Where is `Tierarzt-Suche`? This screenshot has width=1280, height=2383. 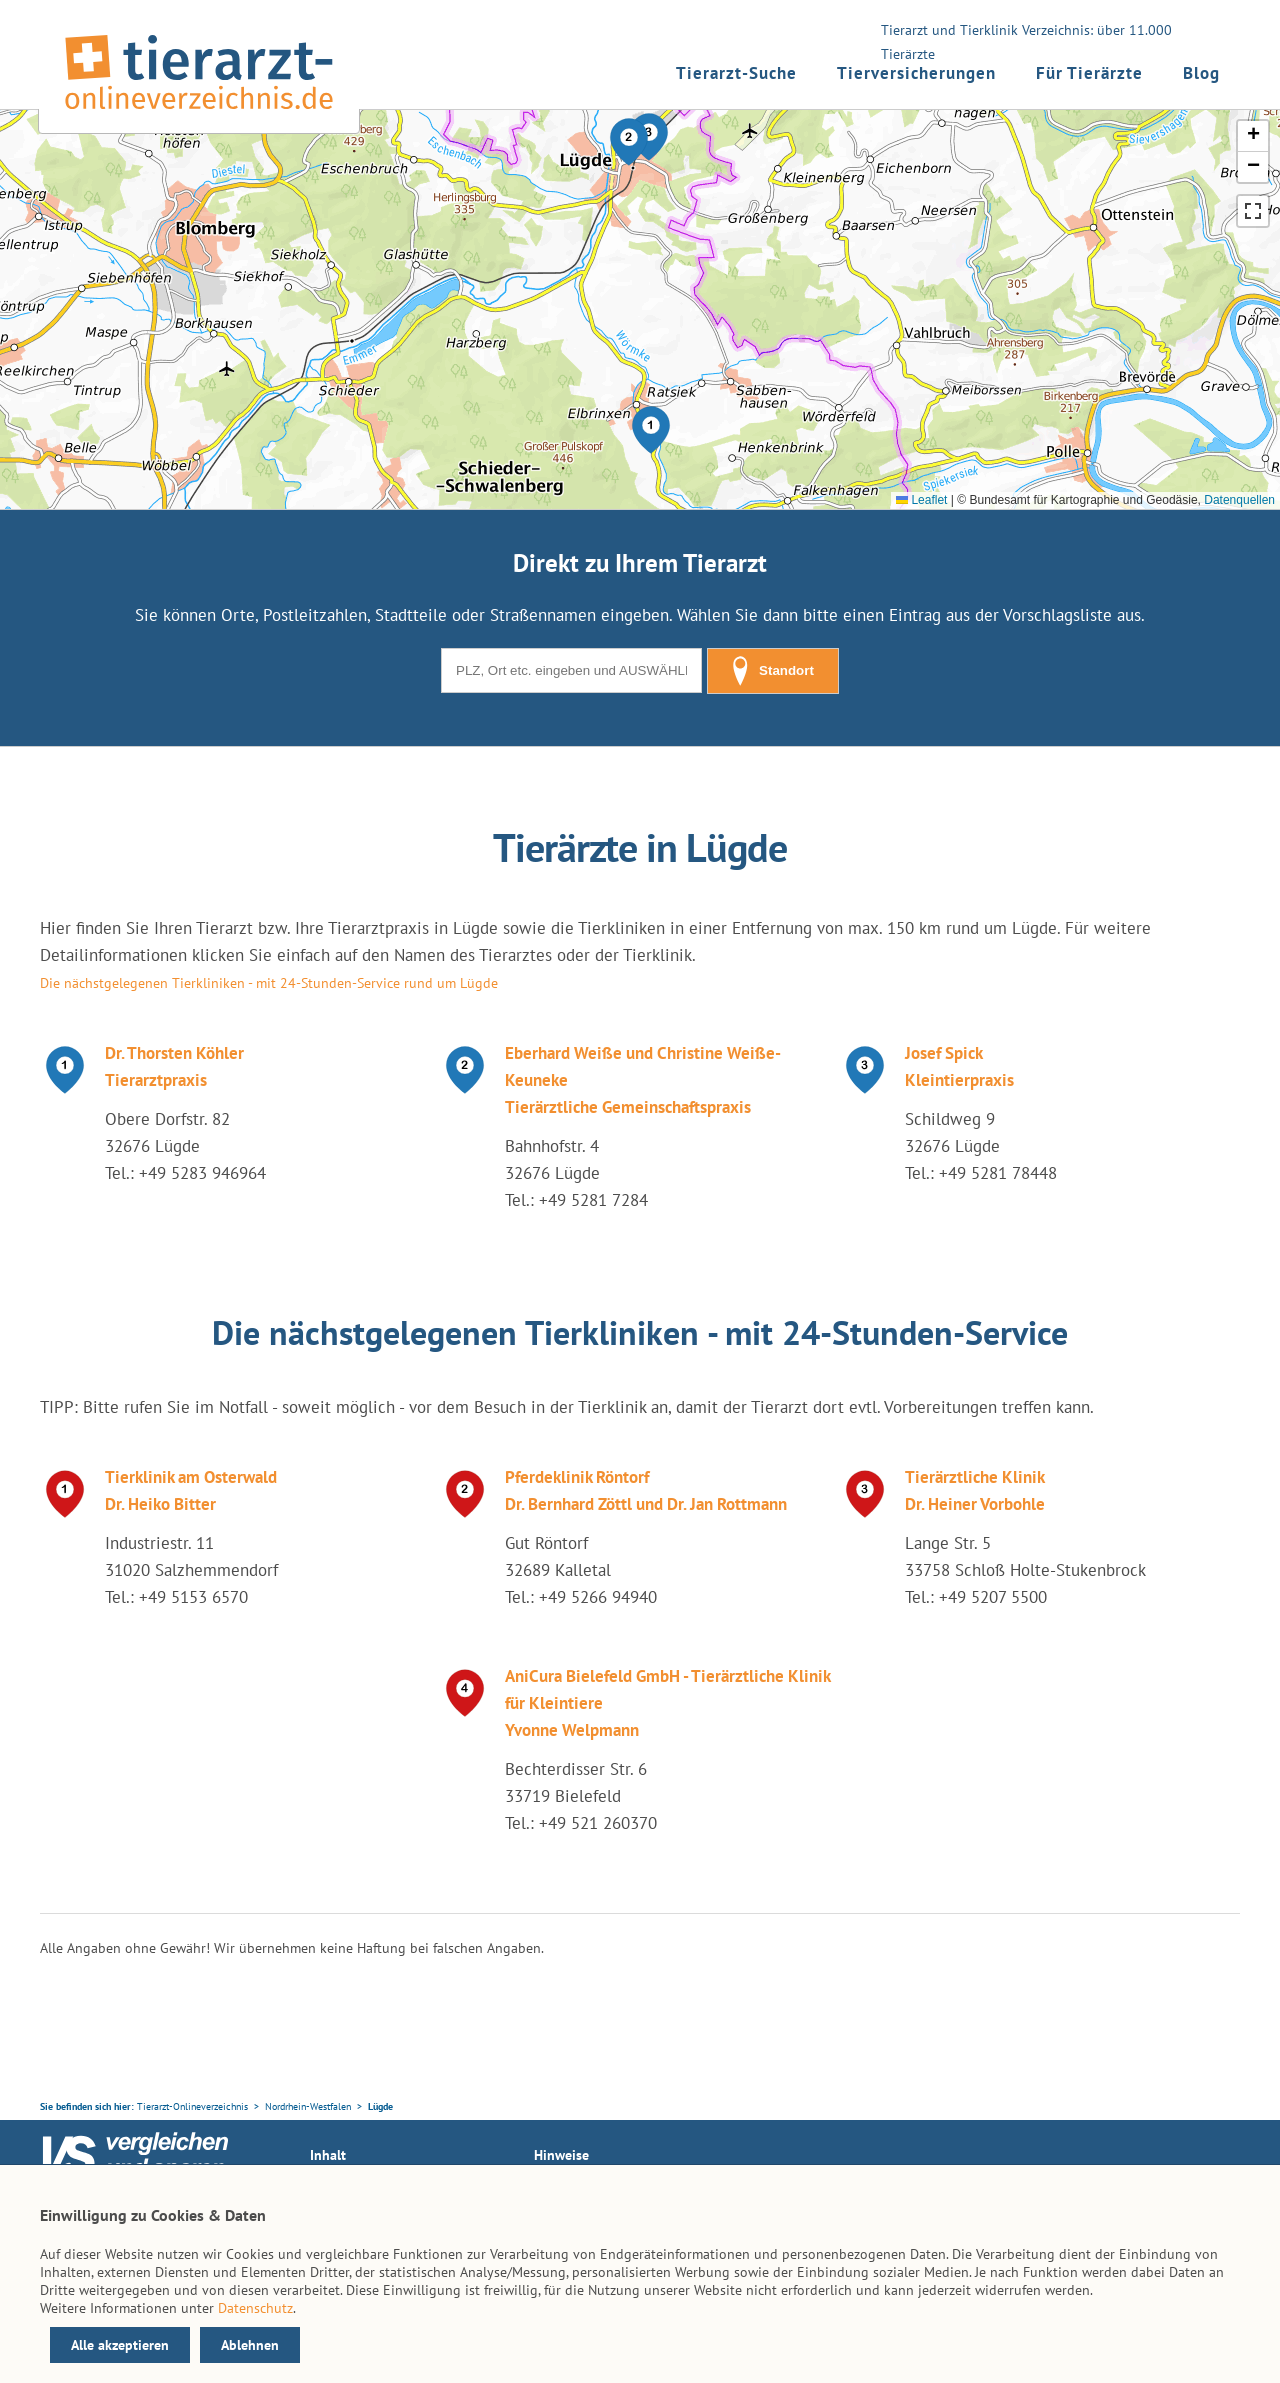 Tierarzt-Suche is located at coordinates (736, 73).